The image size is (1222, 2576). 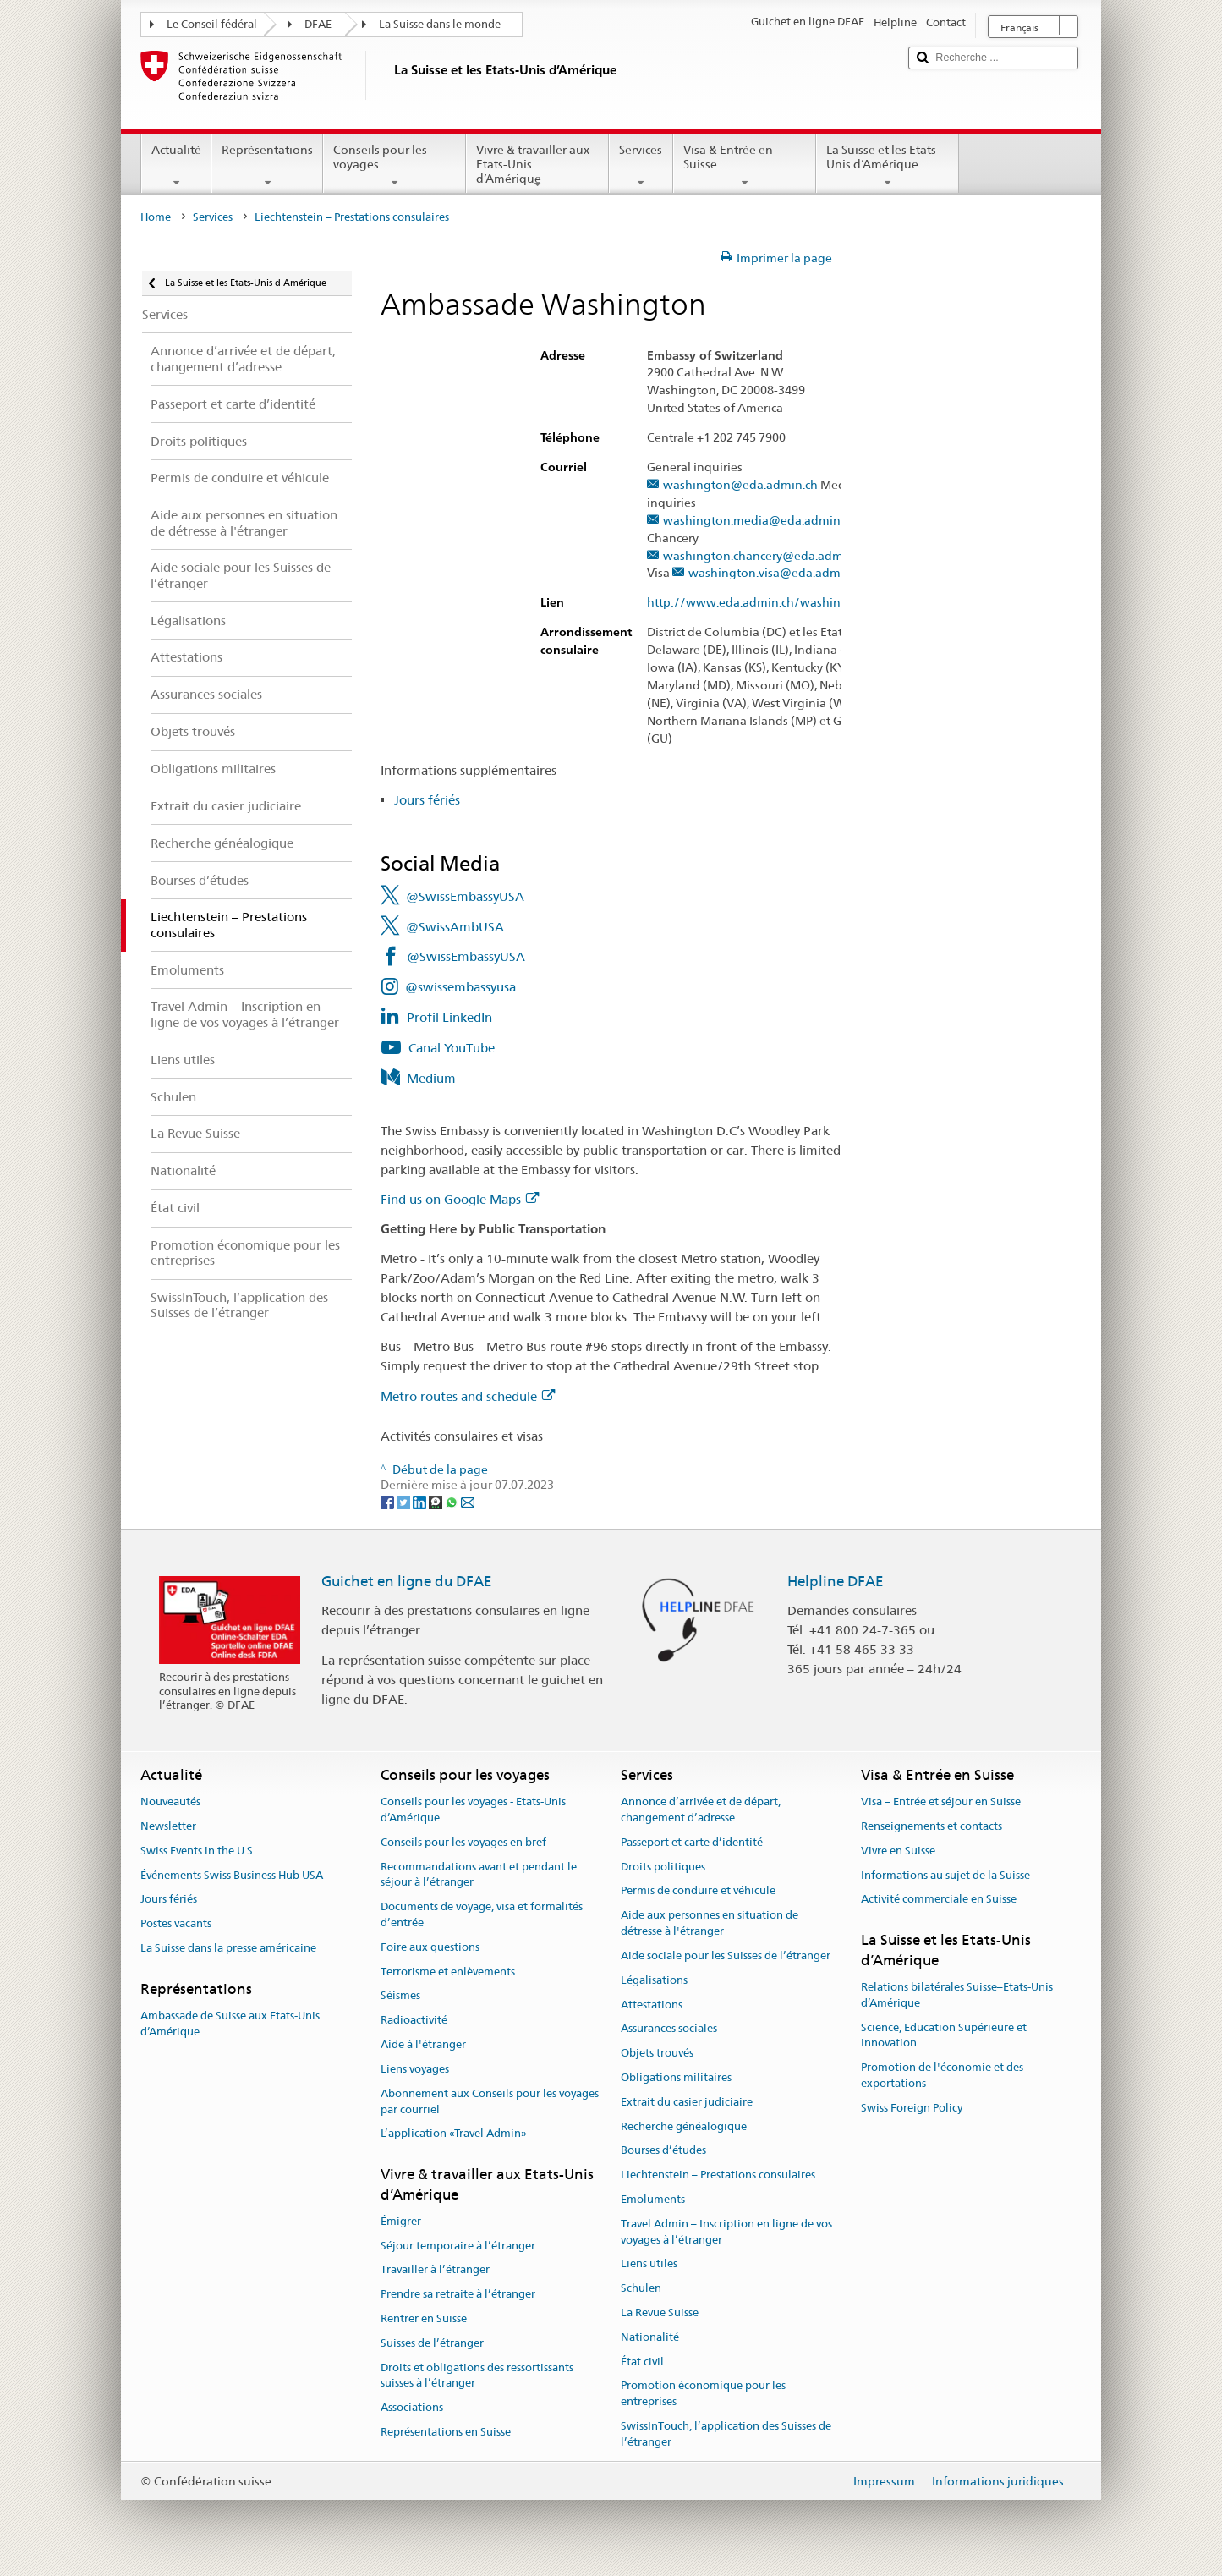 I want to click on Recherche généalogique, so click(x=684, y=2126).